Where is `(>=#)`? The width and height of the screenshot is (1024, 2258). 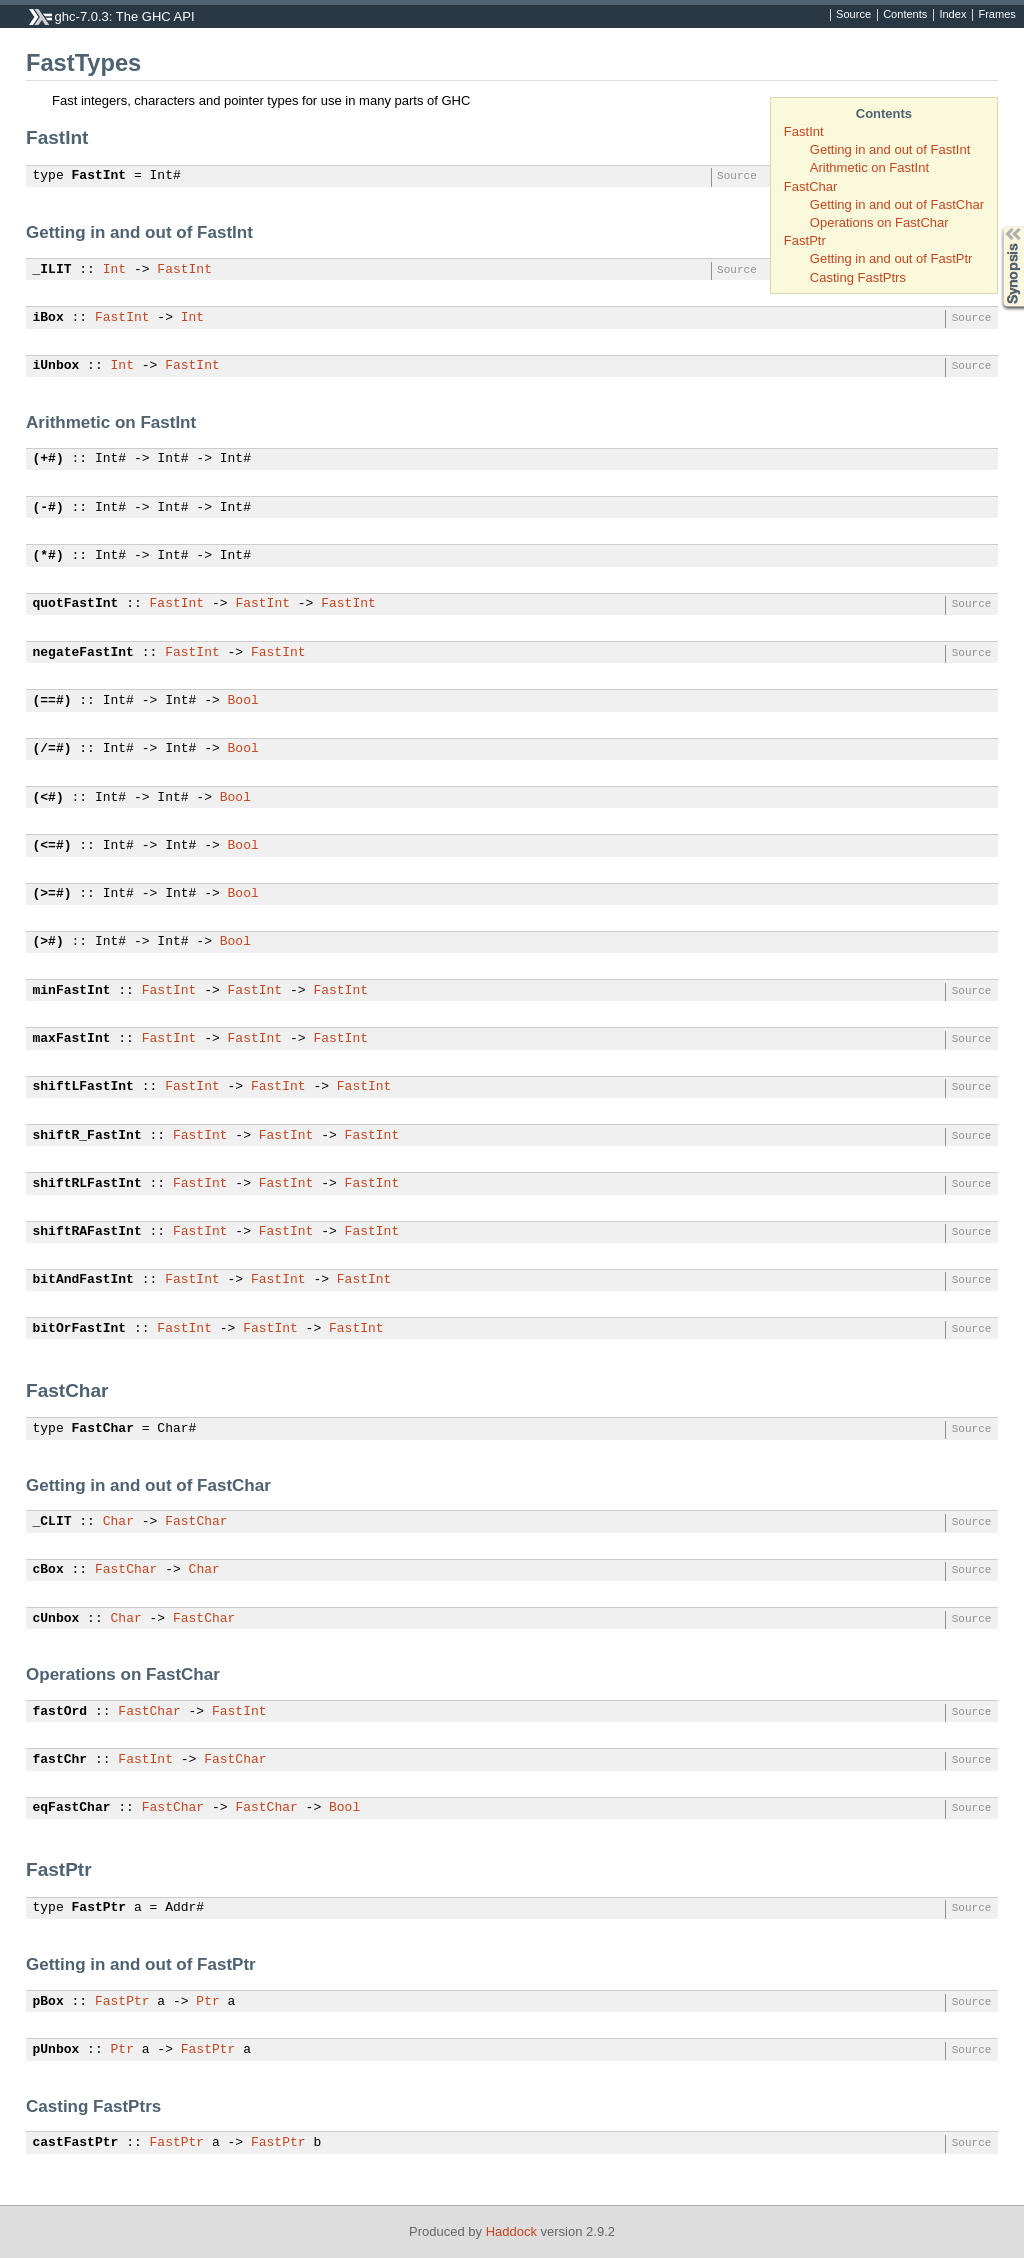 (>=#) is located at coordinates (52, 894).